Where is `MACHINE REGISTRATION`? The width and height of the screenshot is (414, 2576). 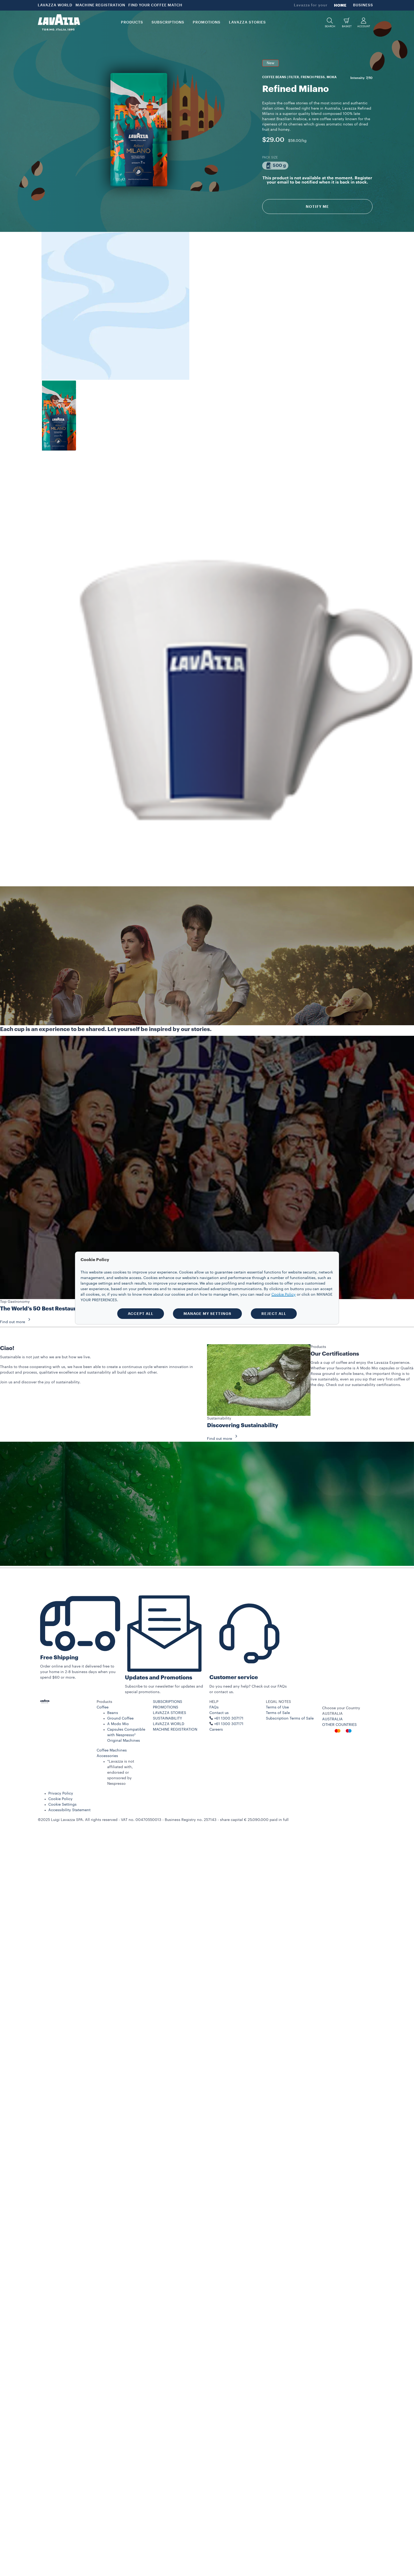 MACHINE REGISTRATION is located at coordinates (100, 5).